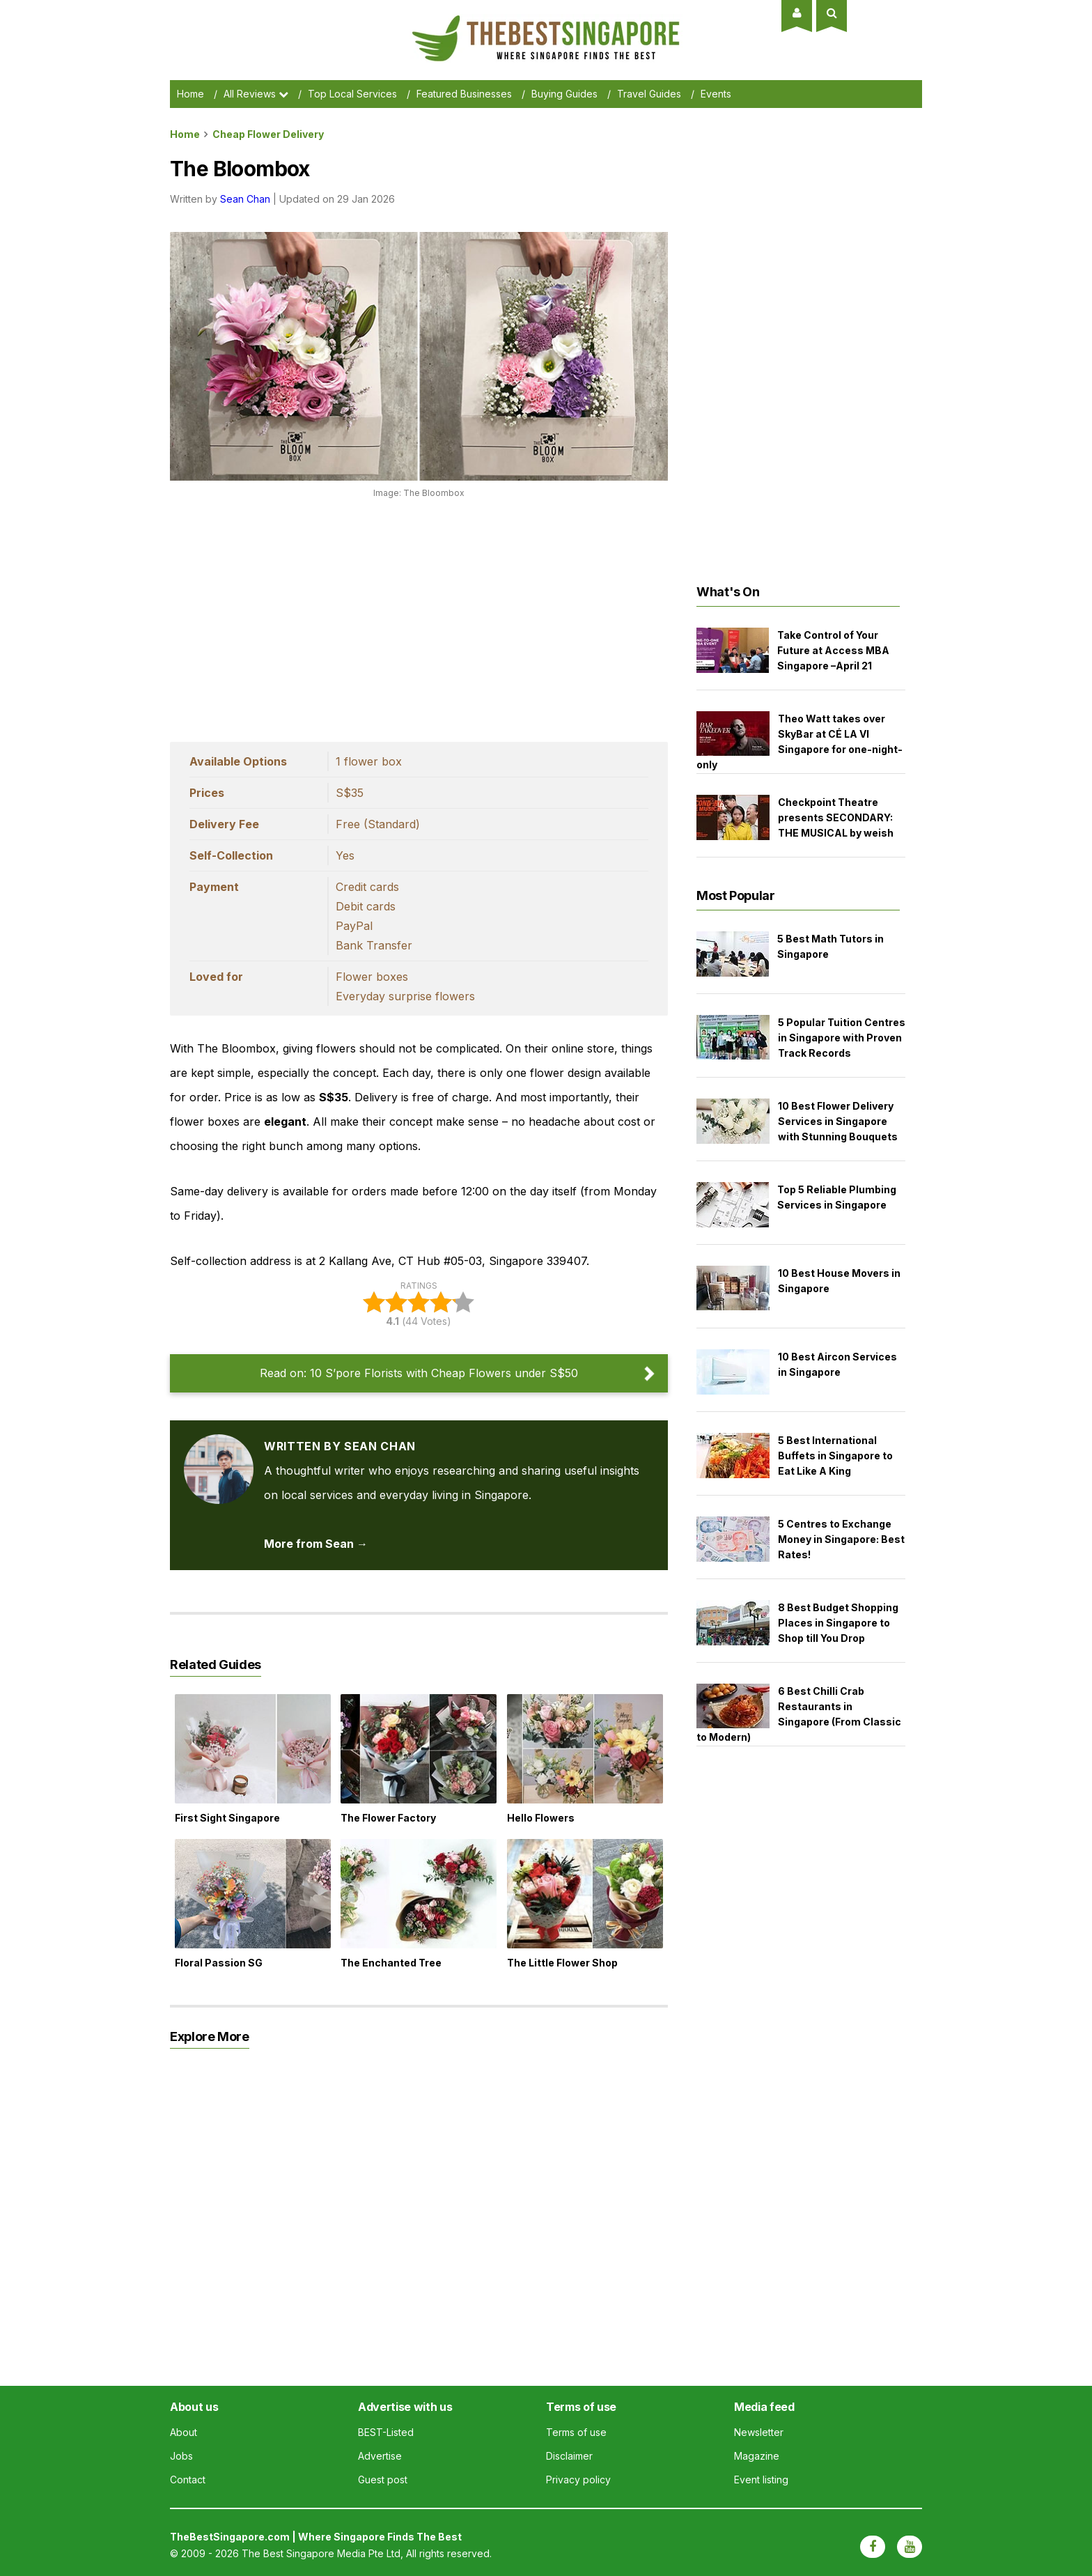  What do you see at coordinates (836, 817) in the screenshot?
I see `Checkpoint Theatre presents SECONDARY: THE MUSICAL by weish` at bounding box center [836, 817].